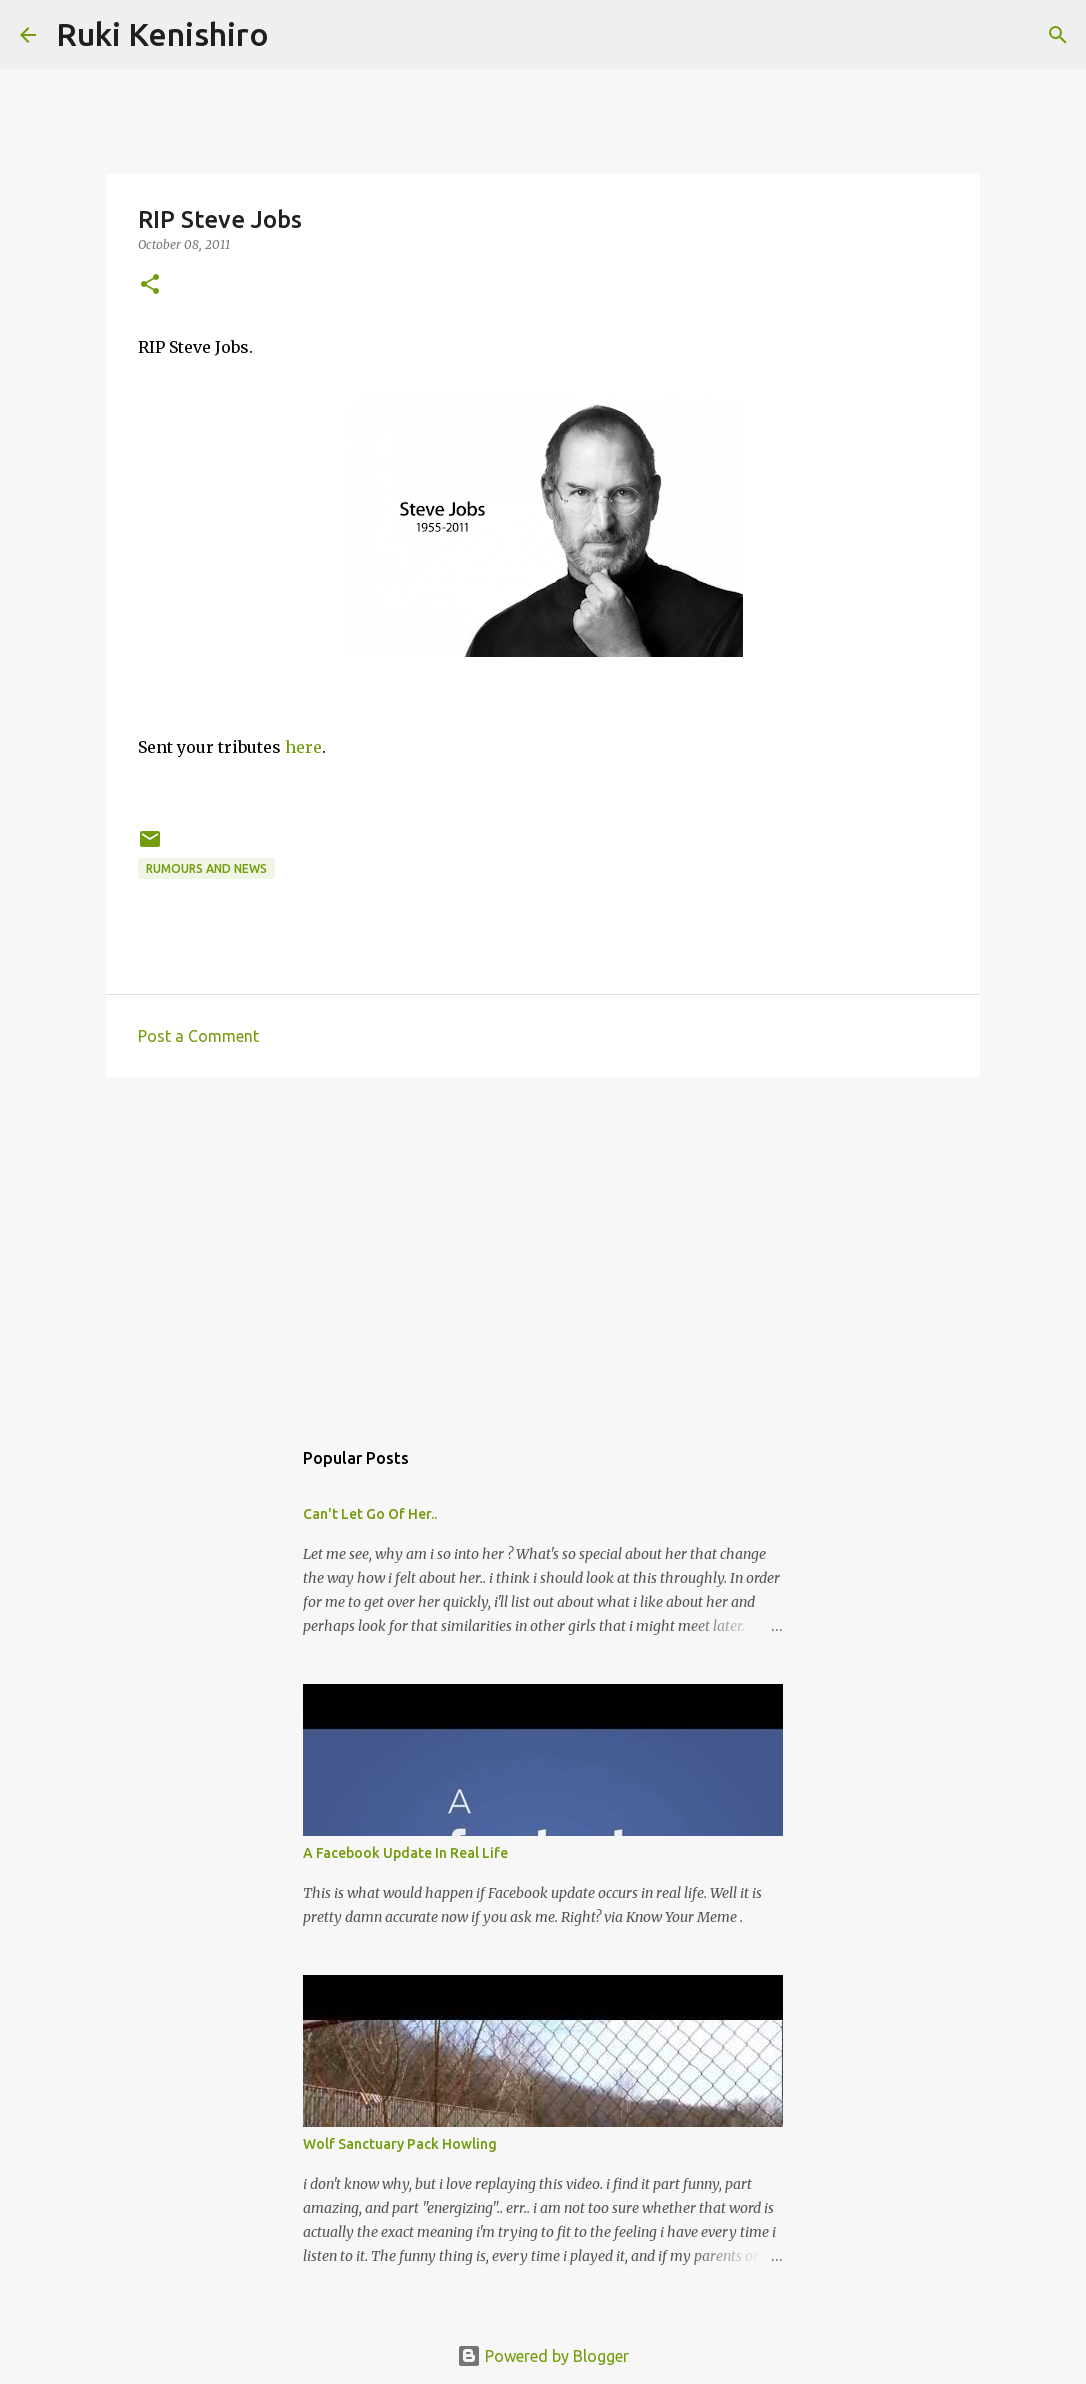  Describe the element at coordinates (162, 34) in the screenshot. I see `Ruki Kenishiro` at that location.